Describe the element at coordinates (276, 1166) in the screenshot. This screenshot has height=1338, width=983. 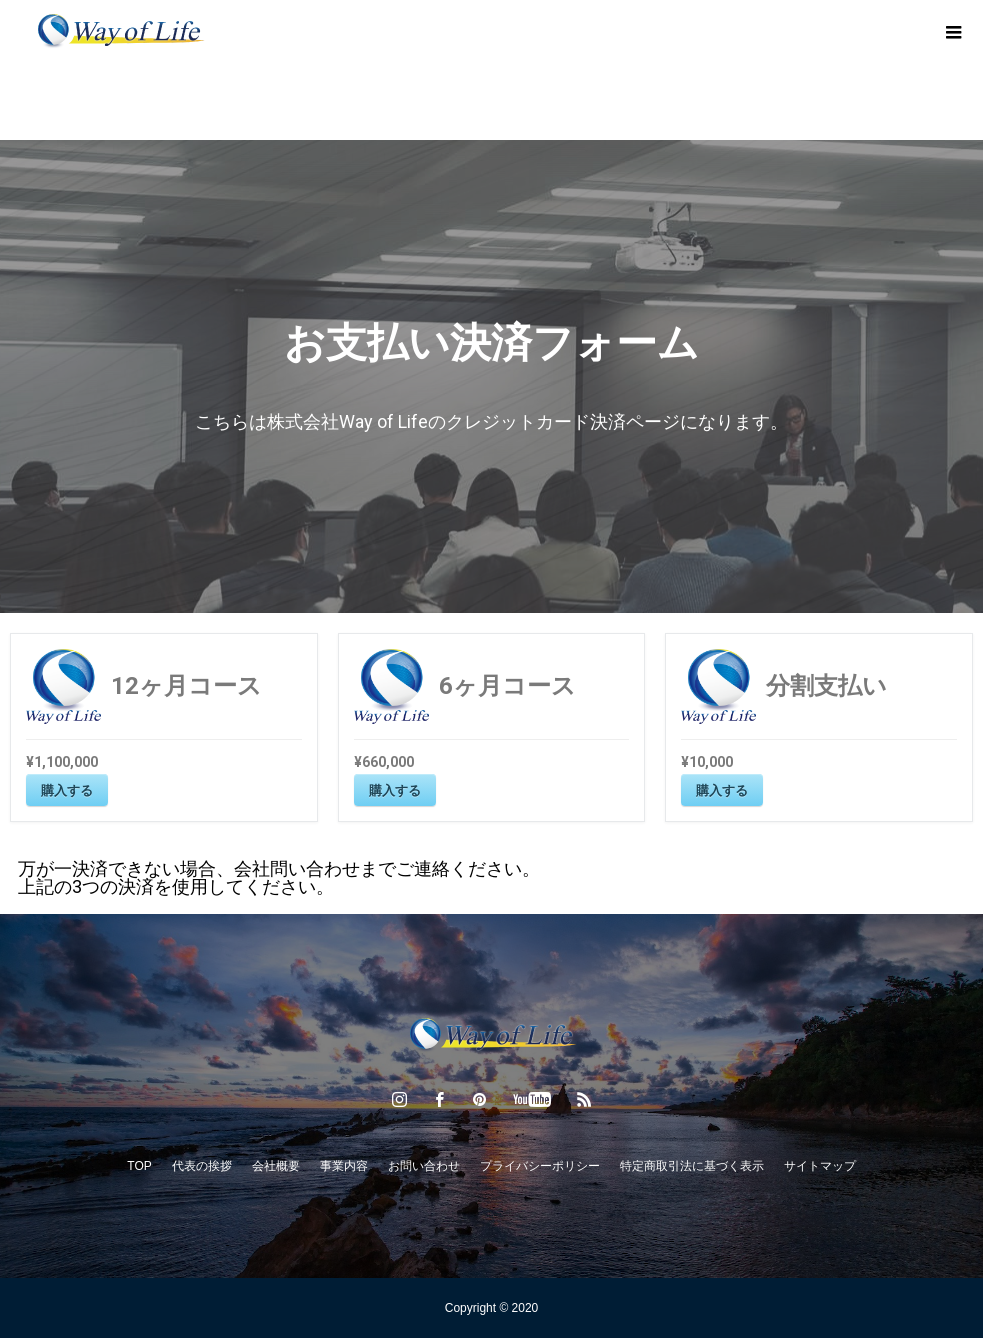
I see `会社概要` at that location.